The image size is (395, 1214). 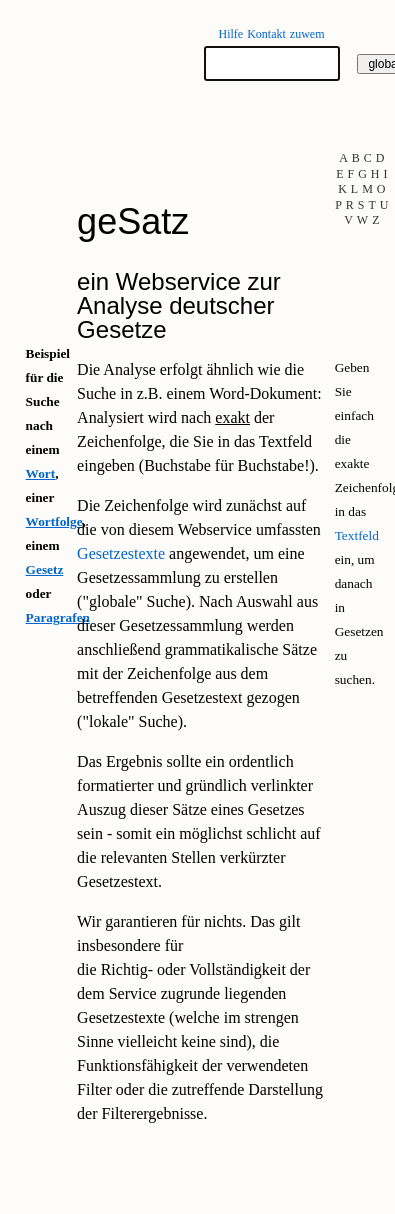 I want to click on zuwem, so click(x=307, y=34).